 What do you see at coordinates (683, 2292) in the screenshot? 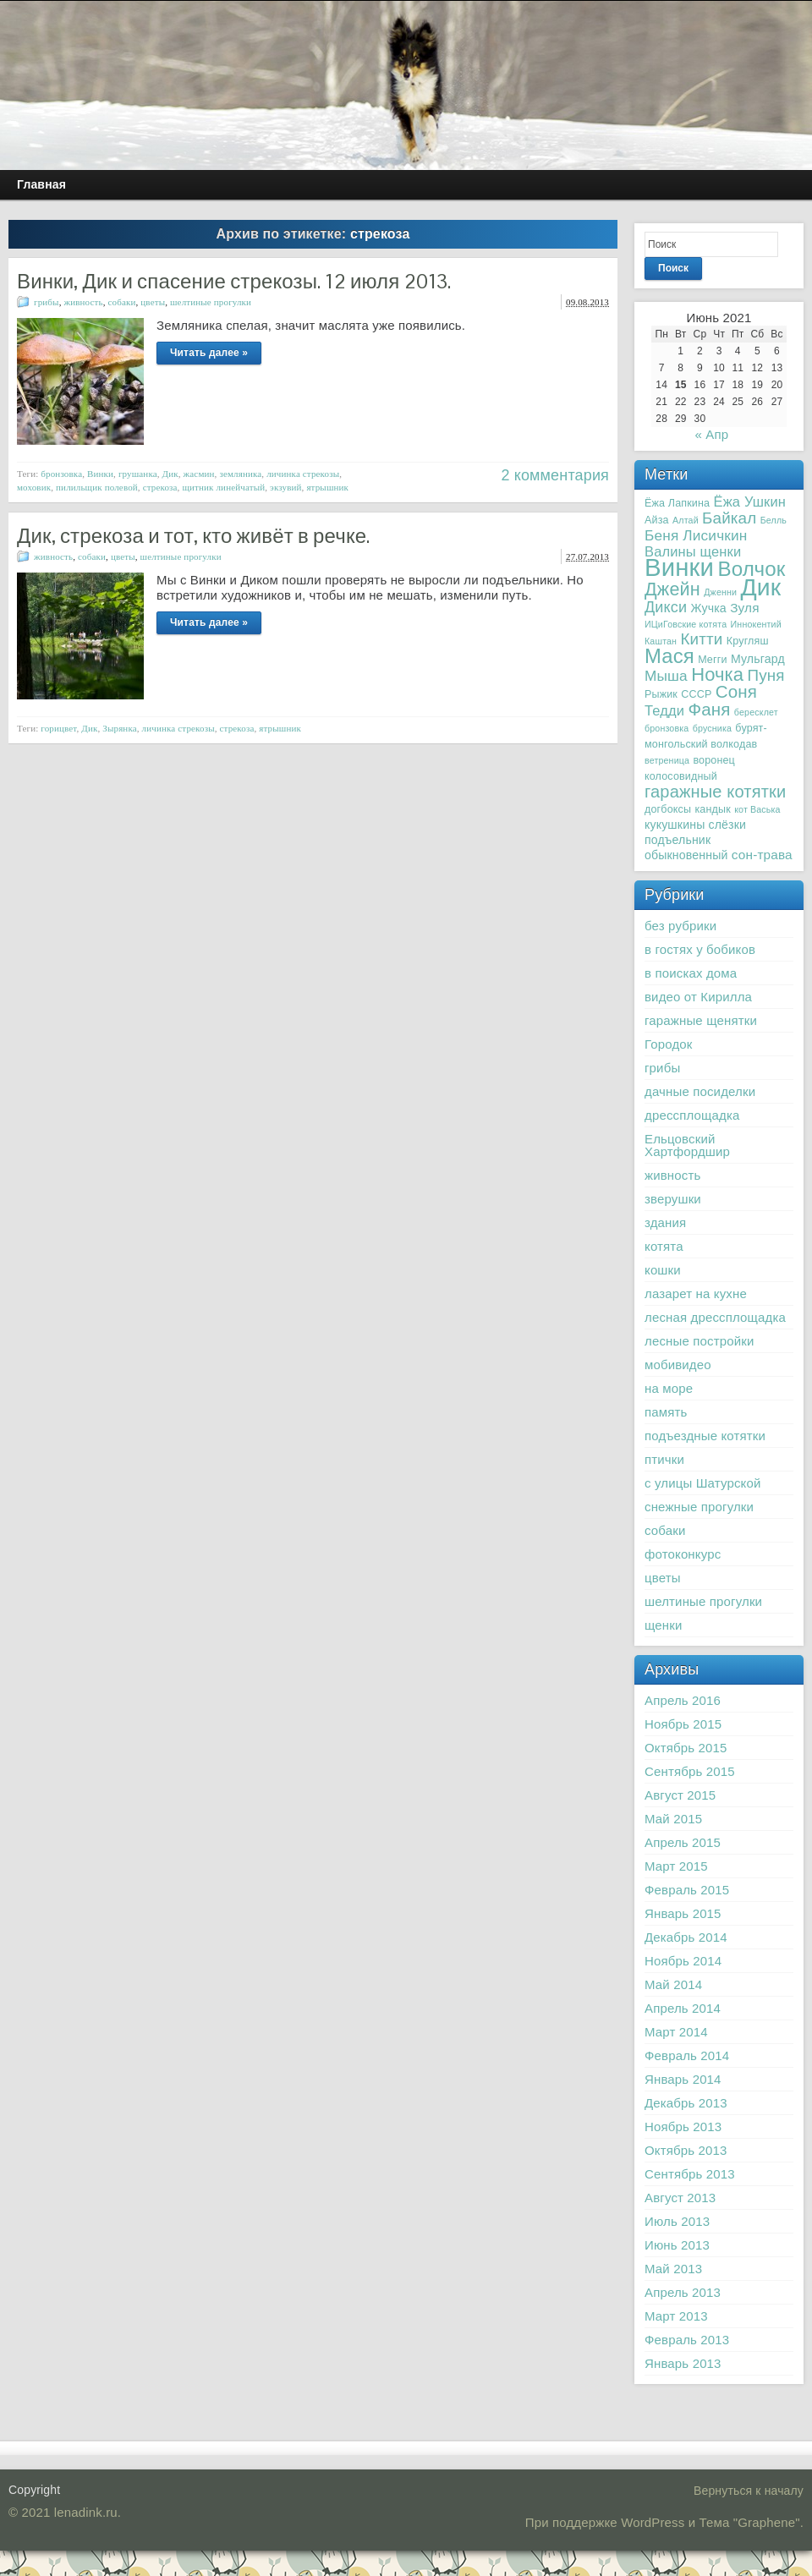
I see `Апрель 2013` at bounding box center [683, 2292].